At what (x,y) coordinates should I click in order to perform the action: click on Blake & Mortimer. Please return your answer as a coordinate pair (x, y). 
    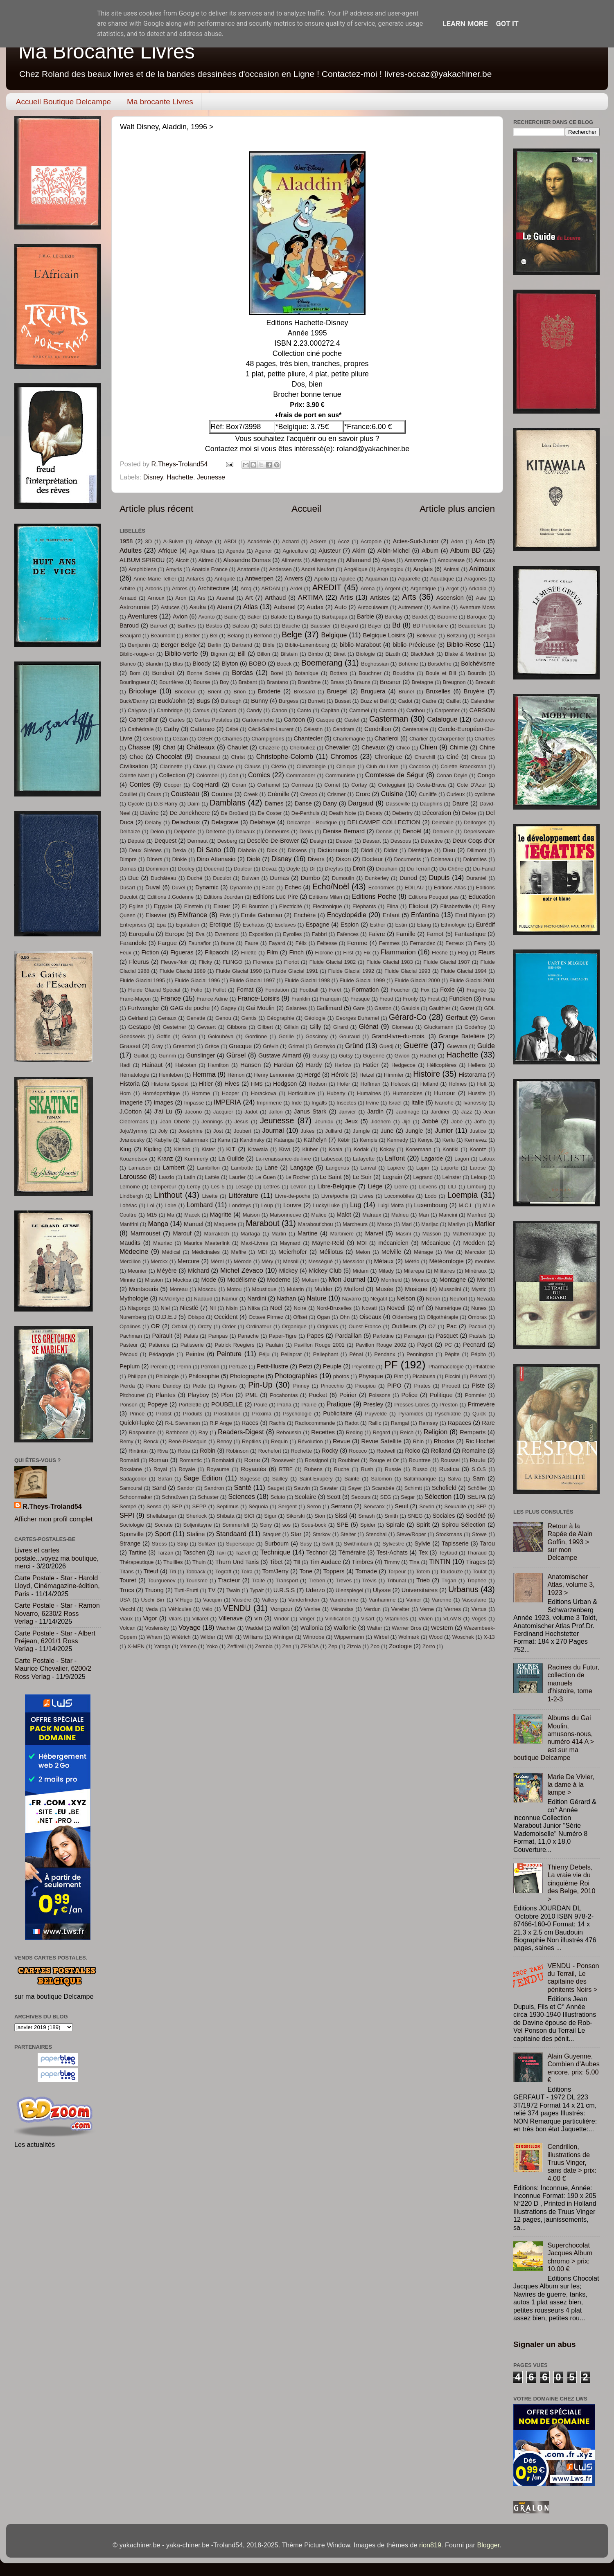
    Looking at the image, I should click on (466, 654).